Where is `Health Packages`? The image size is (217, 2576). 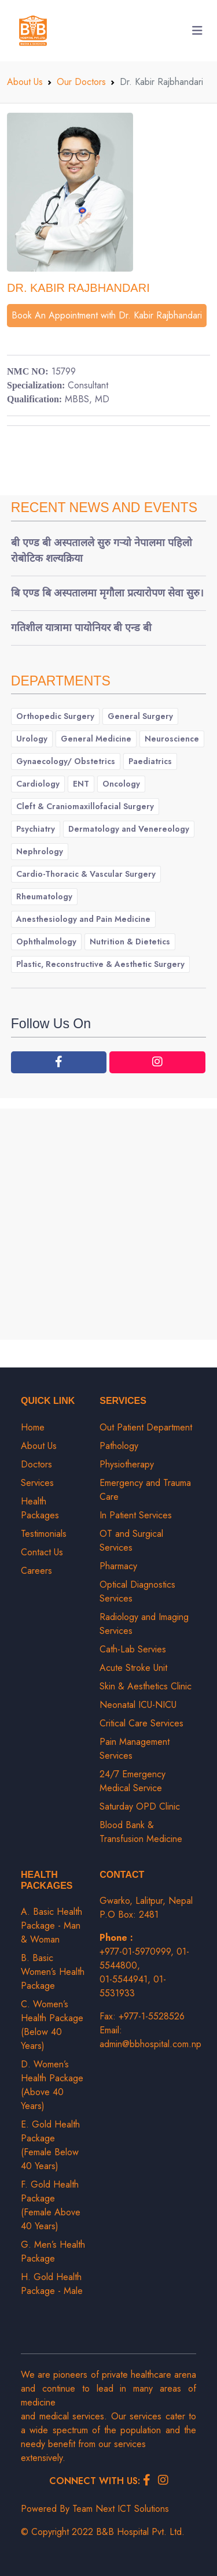 Health Packages is located at coordinates (40, 1508).